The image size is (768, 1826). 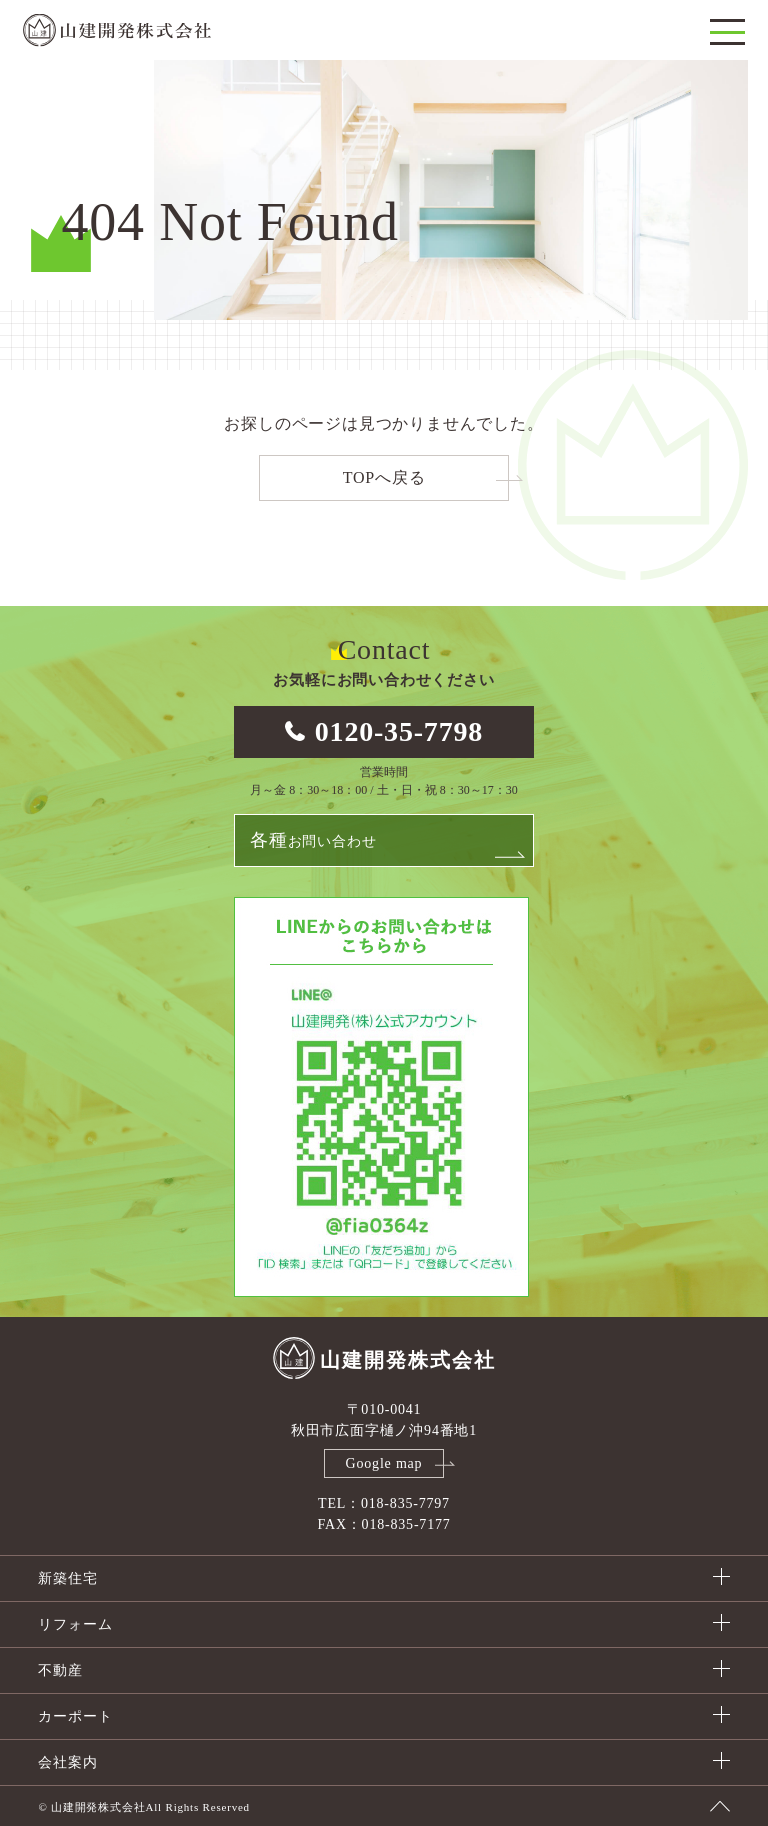 What do you see at coordinates (67, 1762) in the screenshot?
I see `会社案内` at bounding box center [67, 1762].